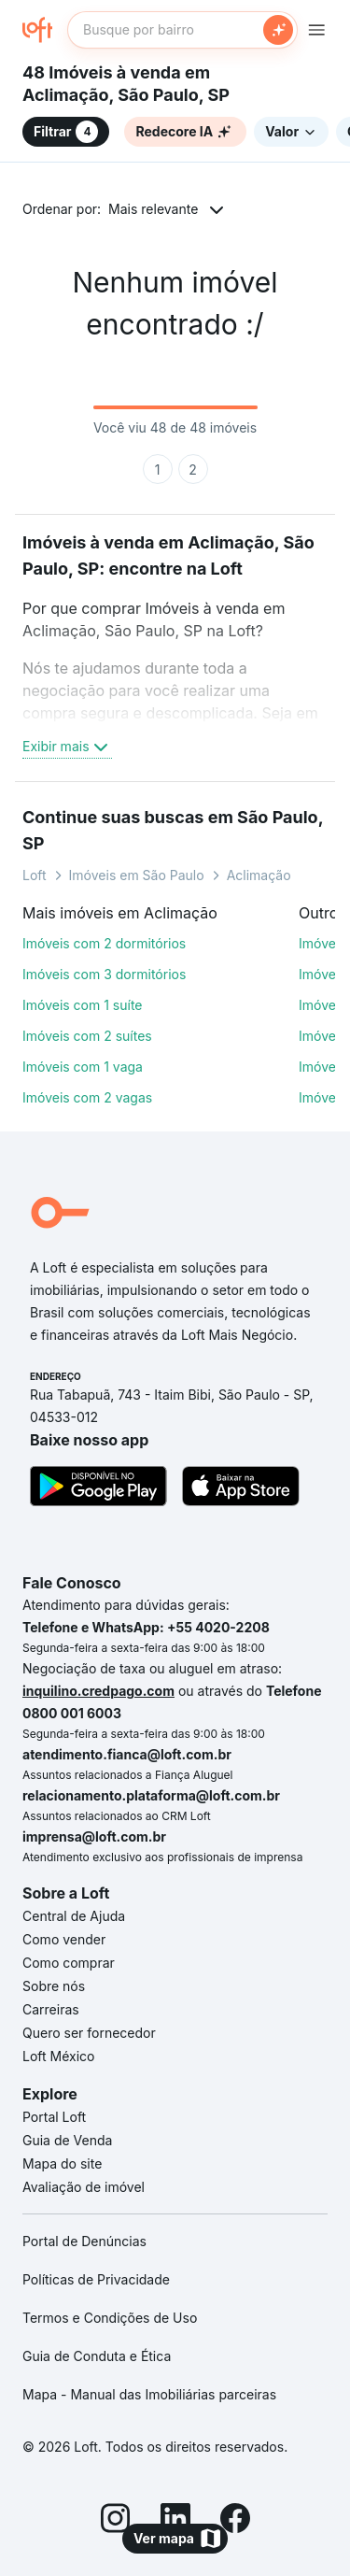  What do you see at coordinates (82, 1067) in the screenshot?
I see `Imóveis com 1 vaga` at bounding box center [82, 1067].